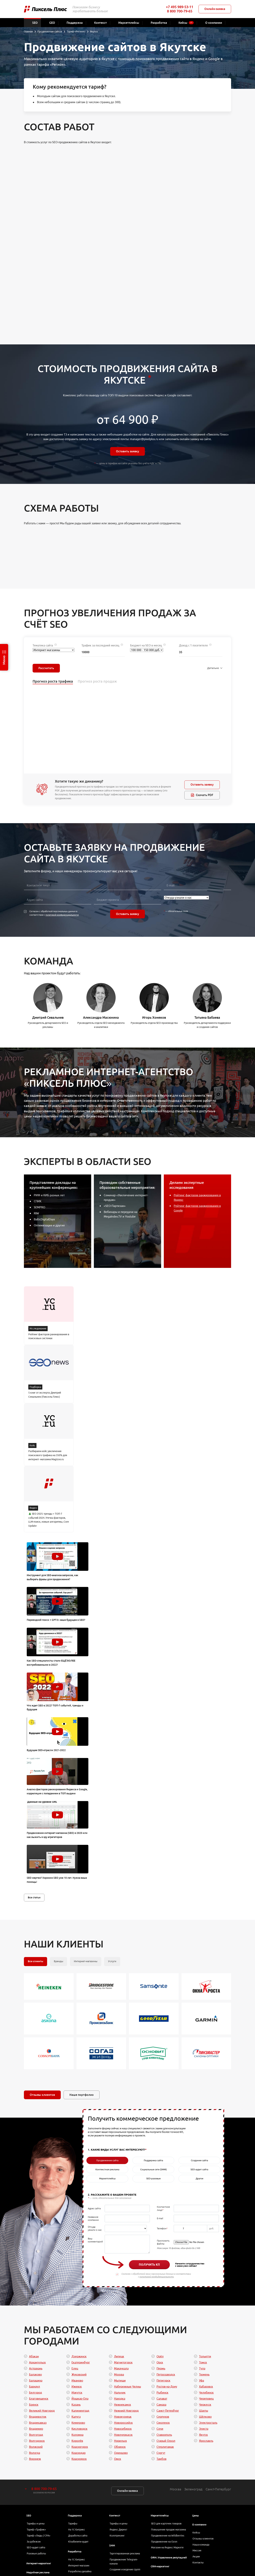 This screenshot has width=255, height=2576. Describe the element at coordinates (161, 2368) in the screenshot. I see `Пермь` at that location.